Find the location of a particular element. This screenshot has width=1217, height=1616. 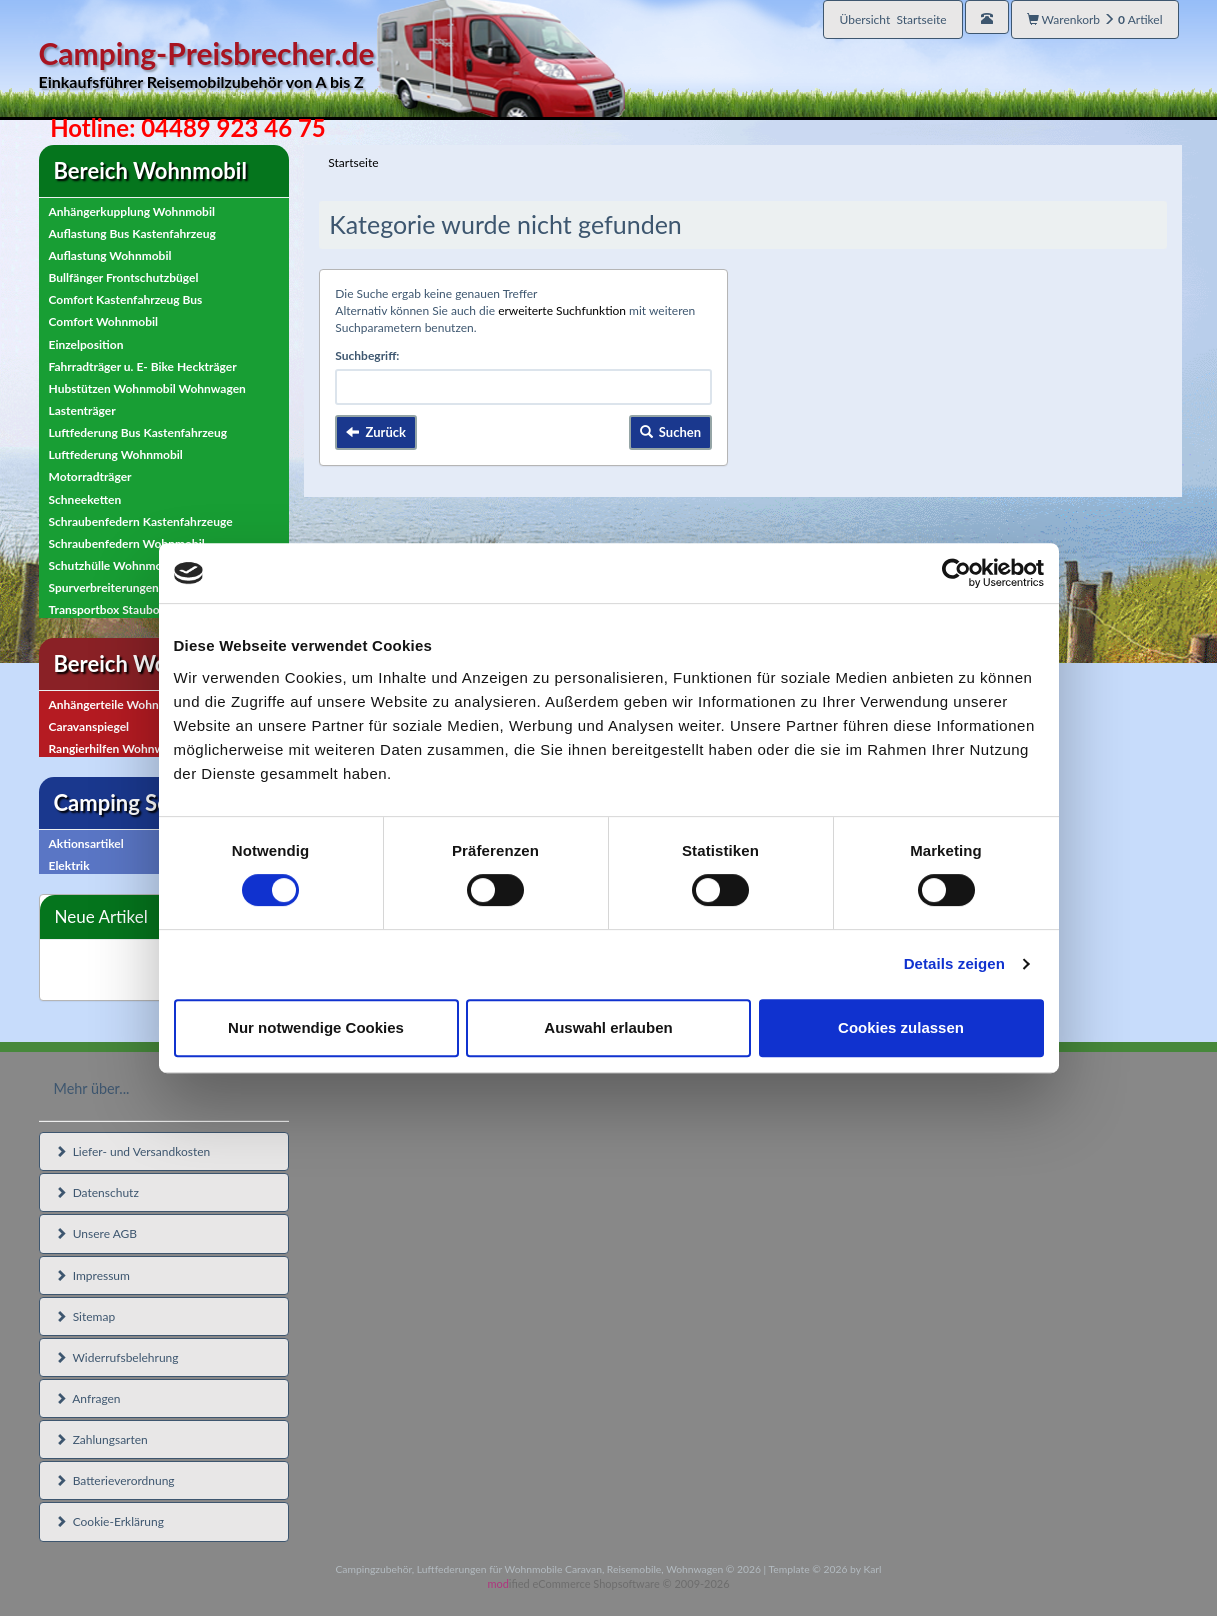

Aktionsartikel is located at coordinates (86, 843).